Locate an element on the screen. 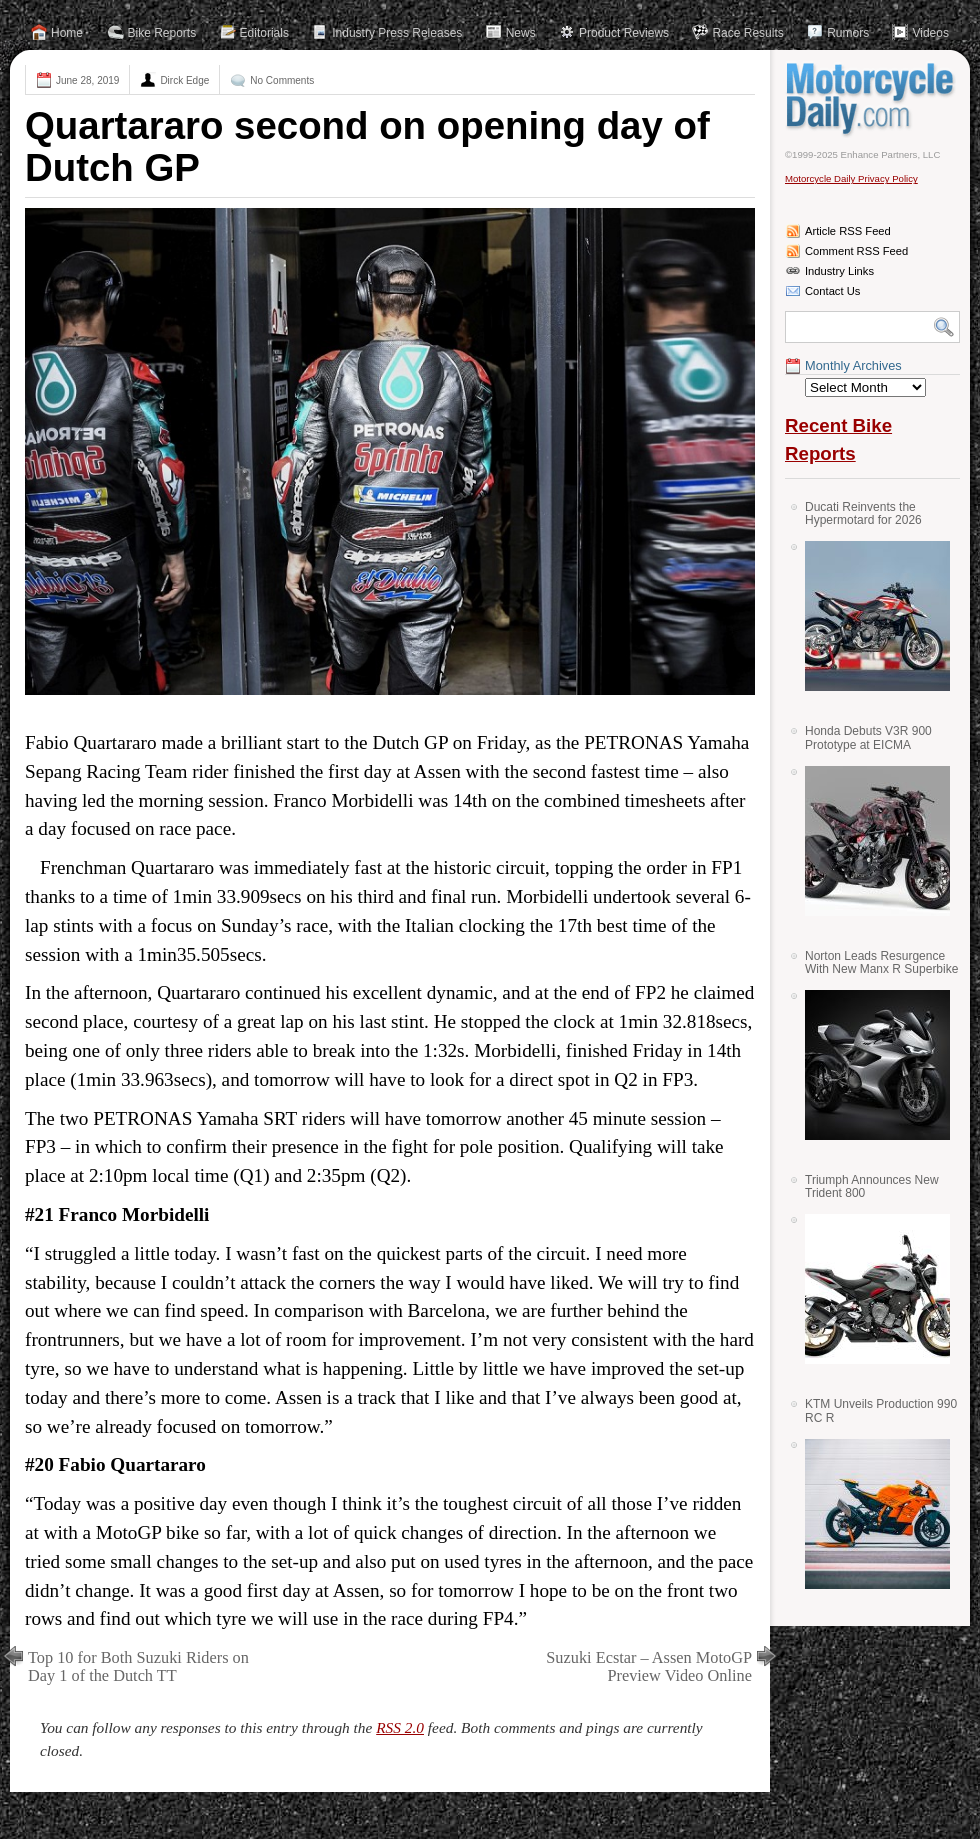 The image size is (980, 1839). Comment RSS Feed is located at coordinates (856, 251).